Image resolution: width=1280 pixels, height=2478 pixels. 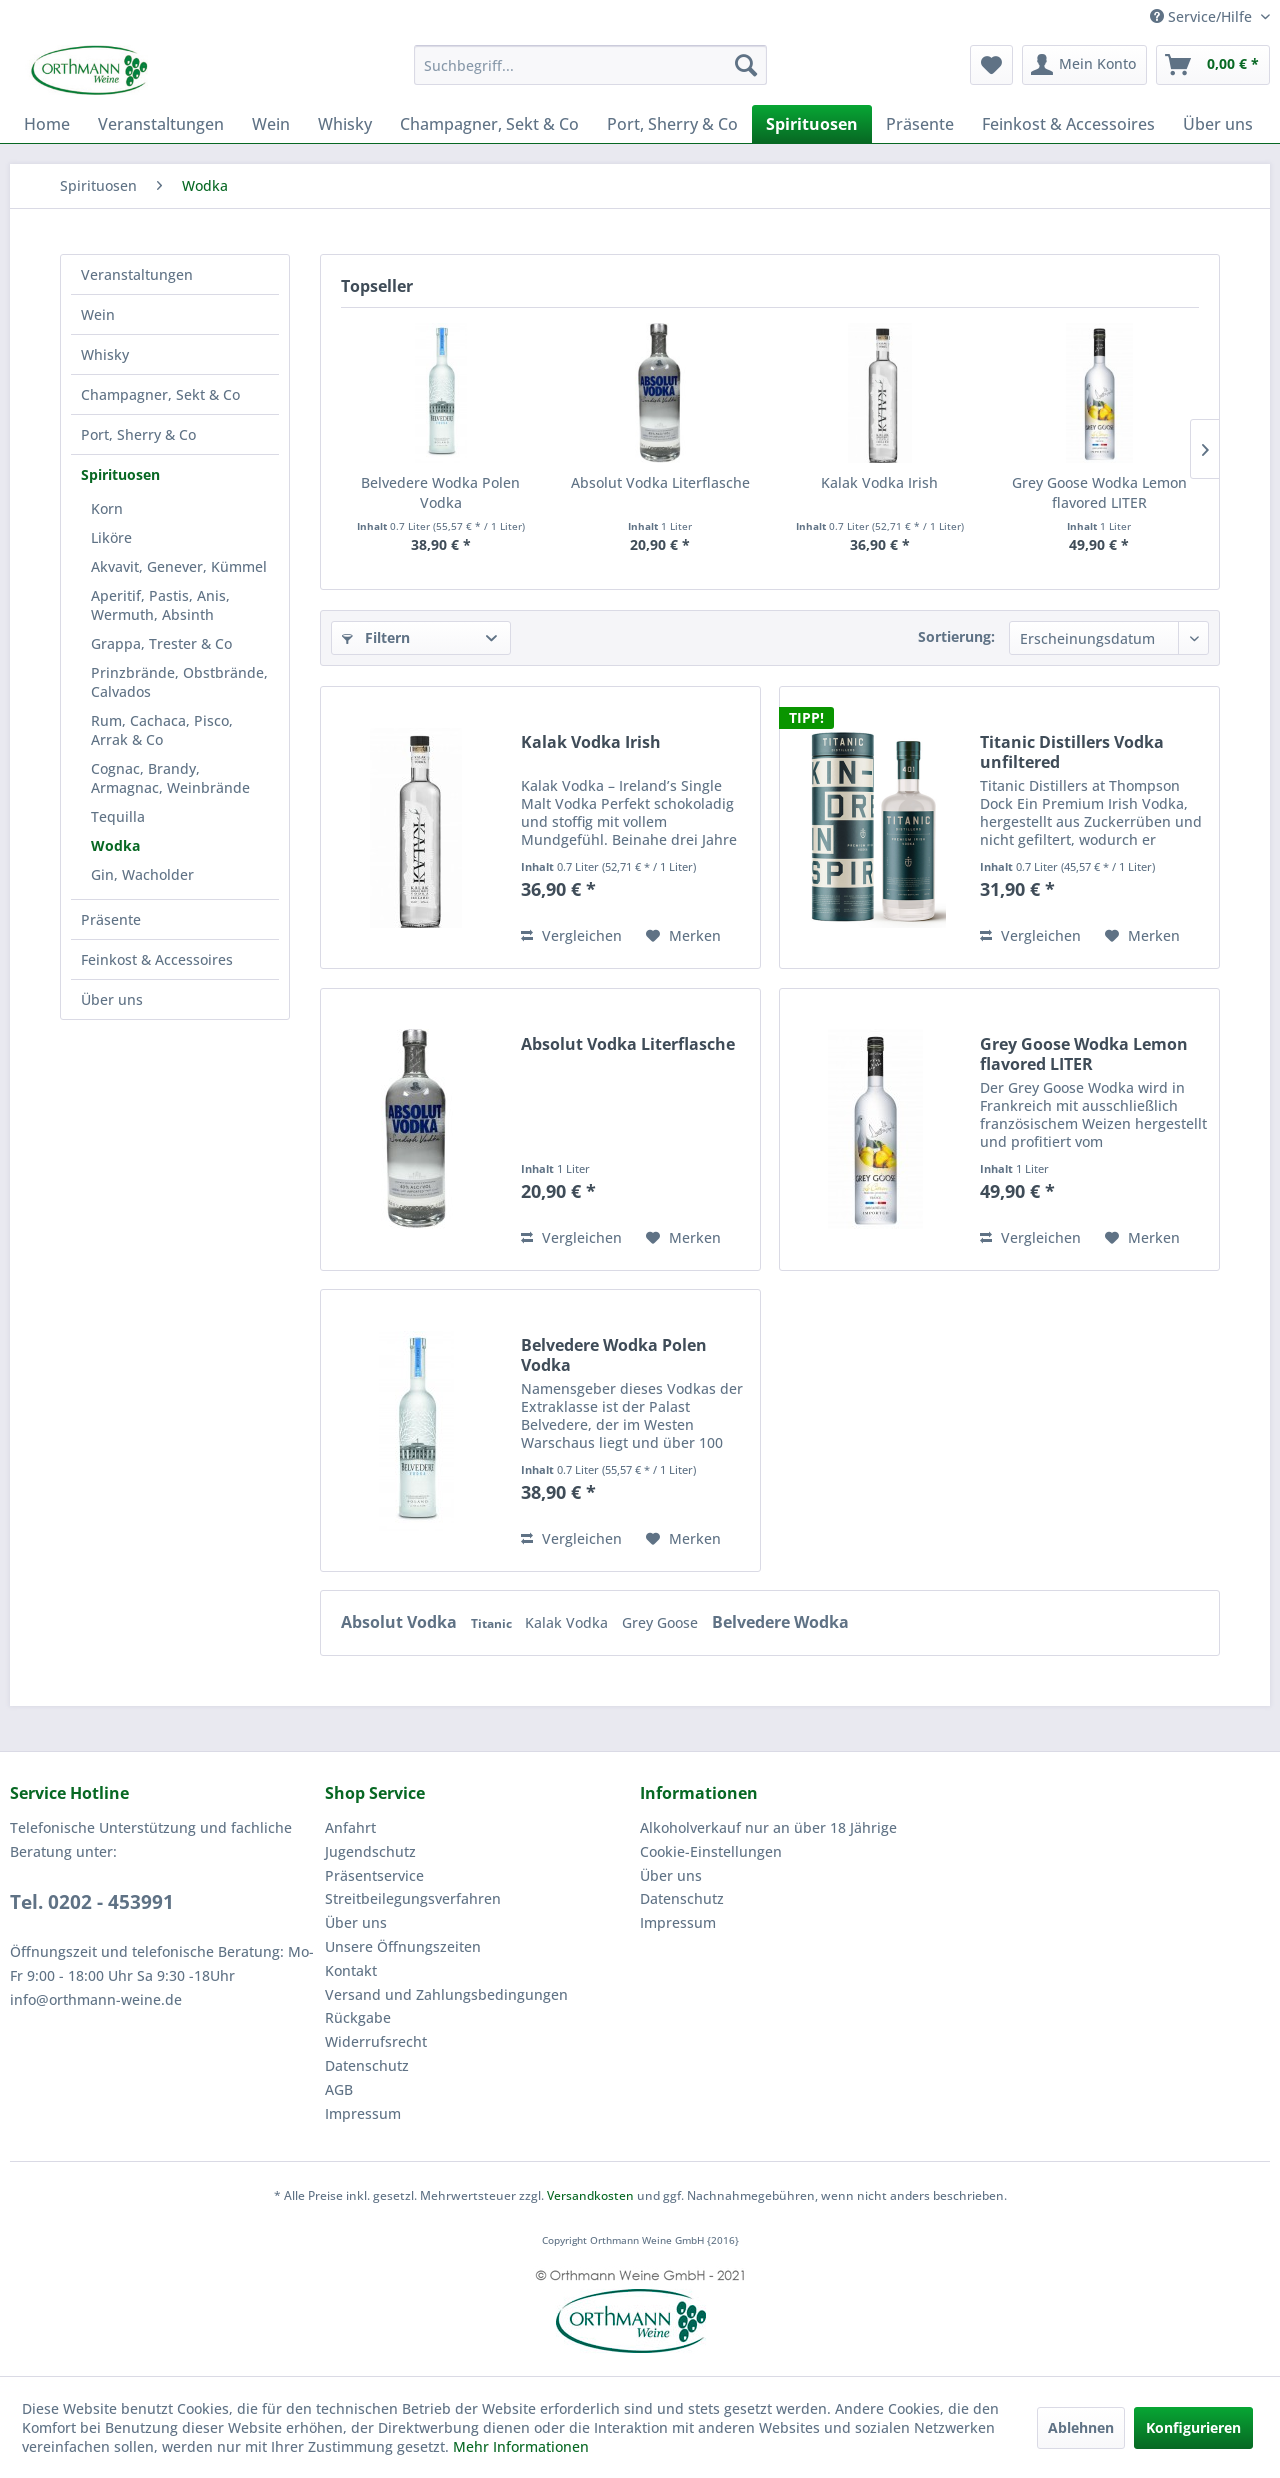 I want to click on Tequilla, so click(x=118, y=816).